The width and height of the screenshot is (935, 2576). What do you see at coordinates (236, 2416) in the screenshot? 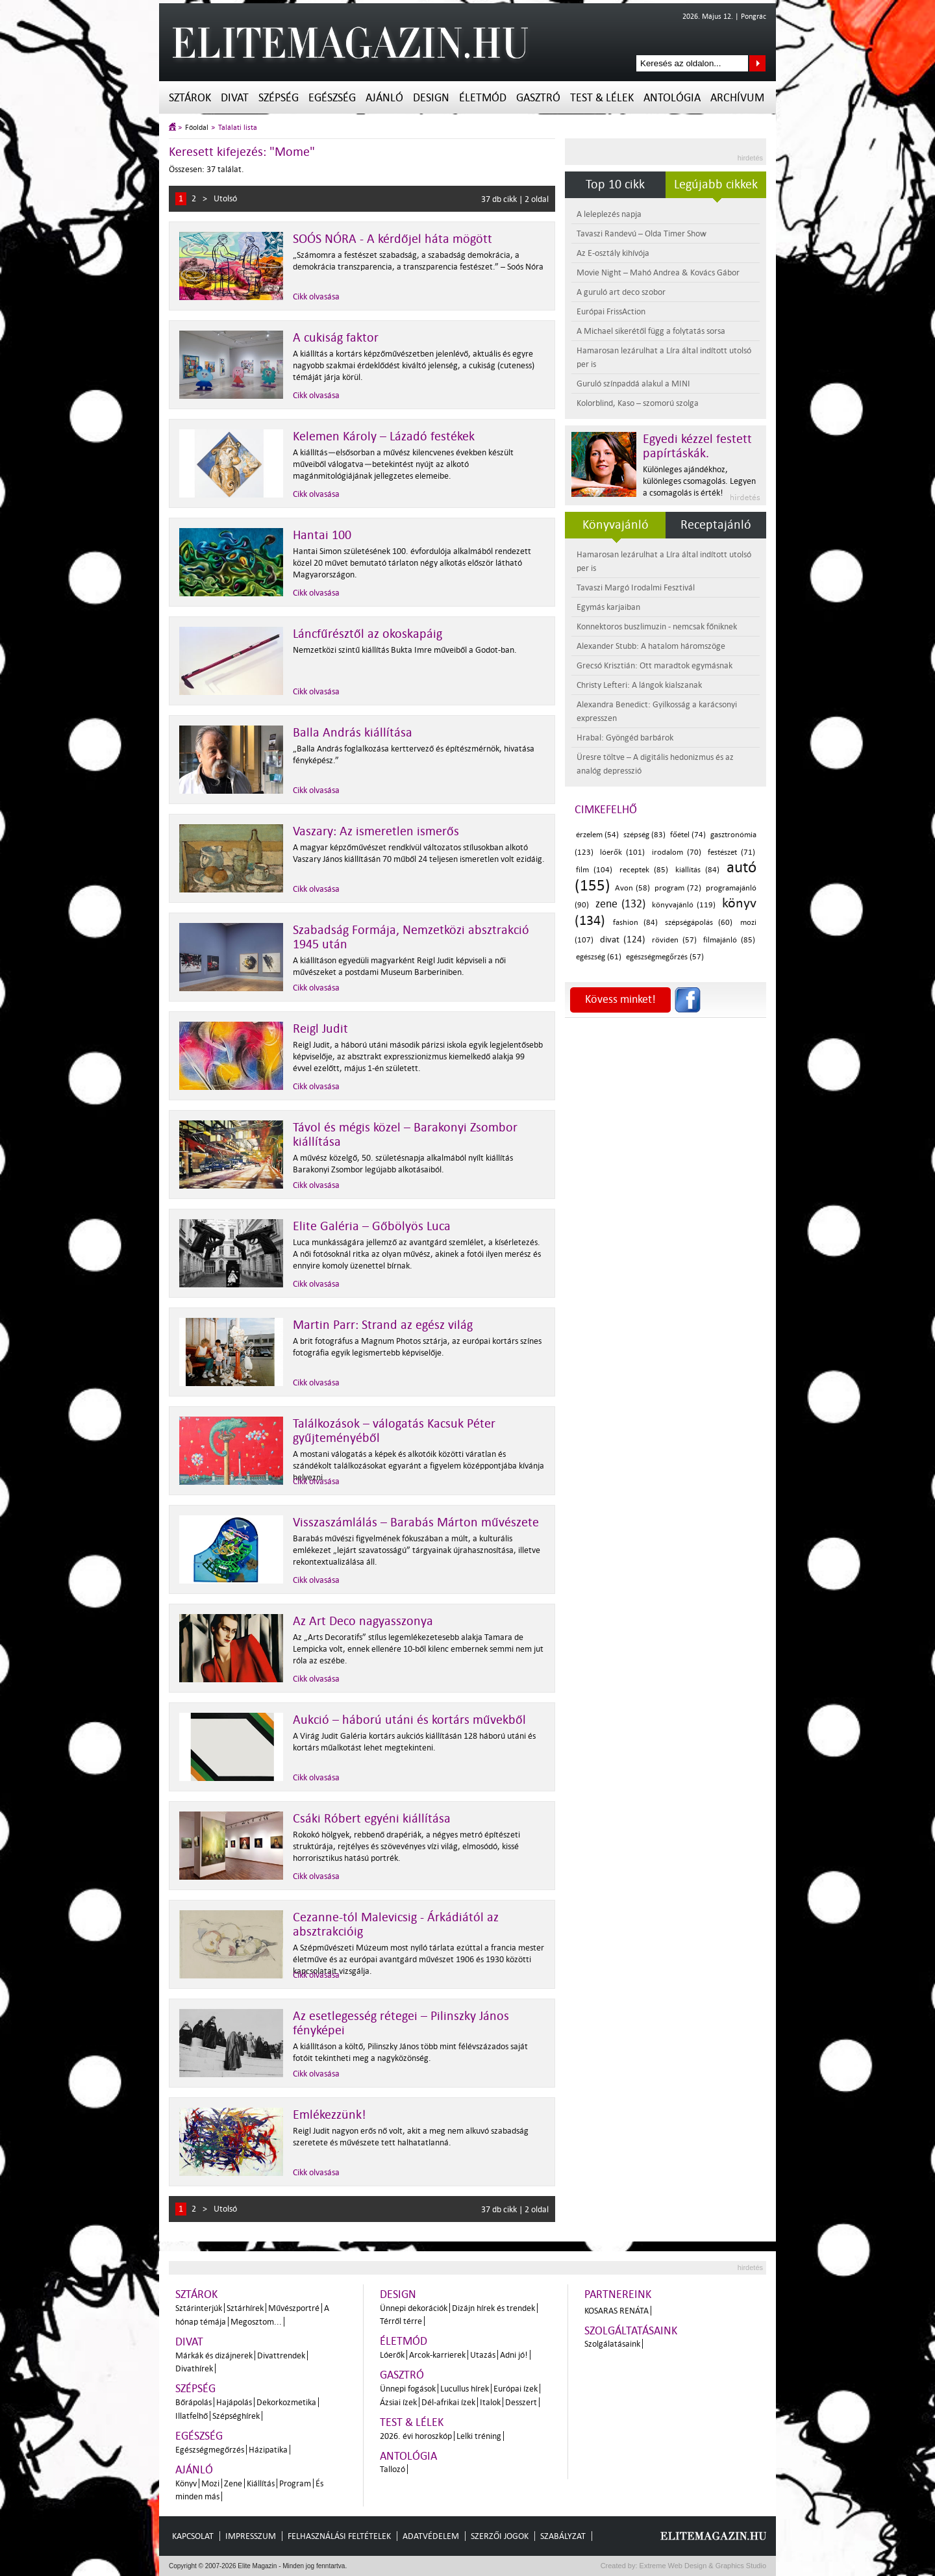
I see `Szépséghírek` at bounding box center [236, 2416].